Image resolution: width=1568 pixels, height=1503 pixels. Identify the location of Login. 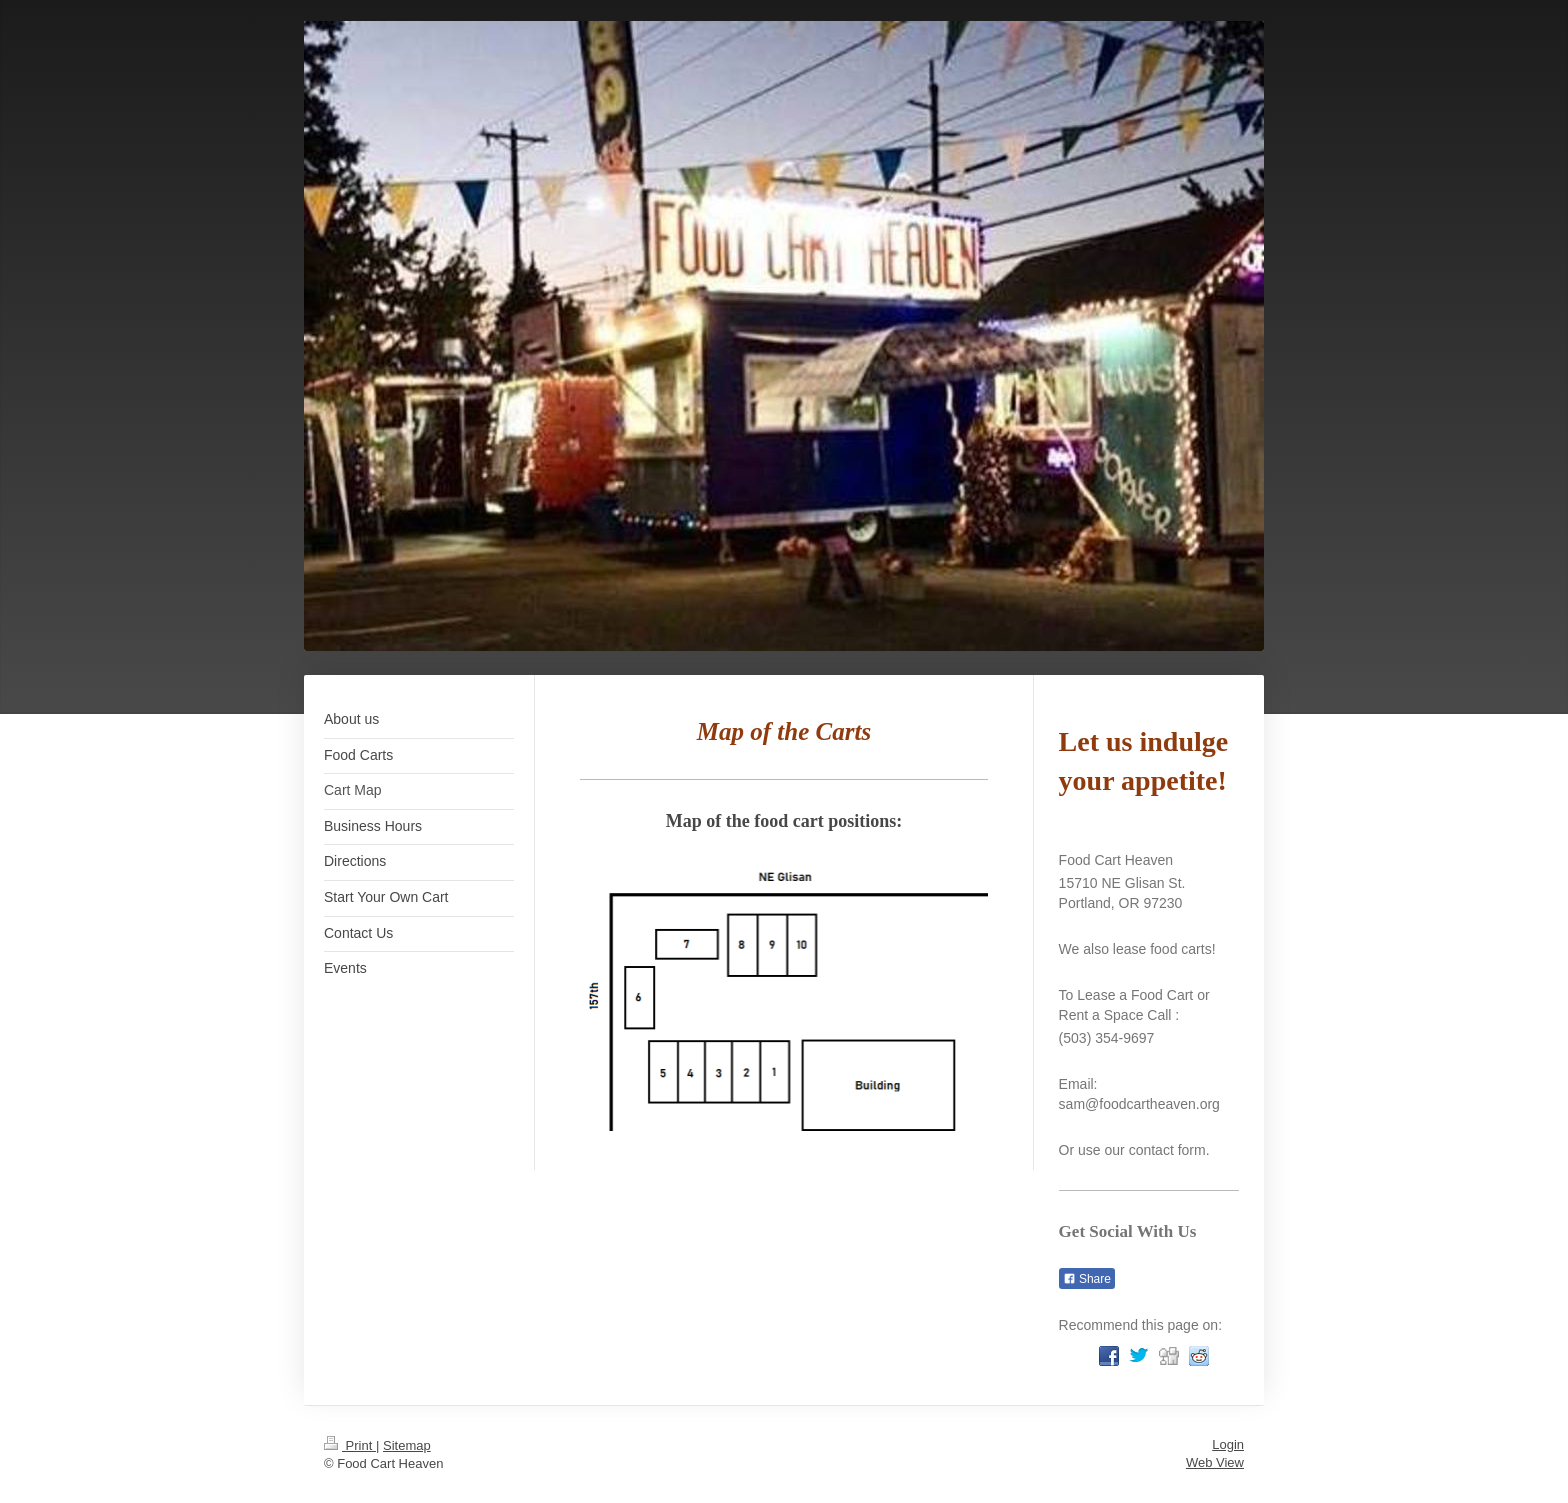
(1228, 1444).